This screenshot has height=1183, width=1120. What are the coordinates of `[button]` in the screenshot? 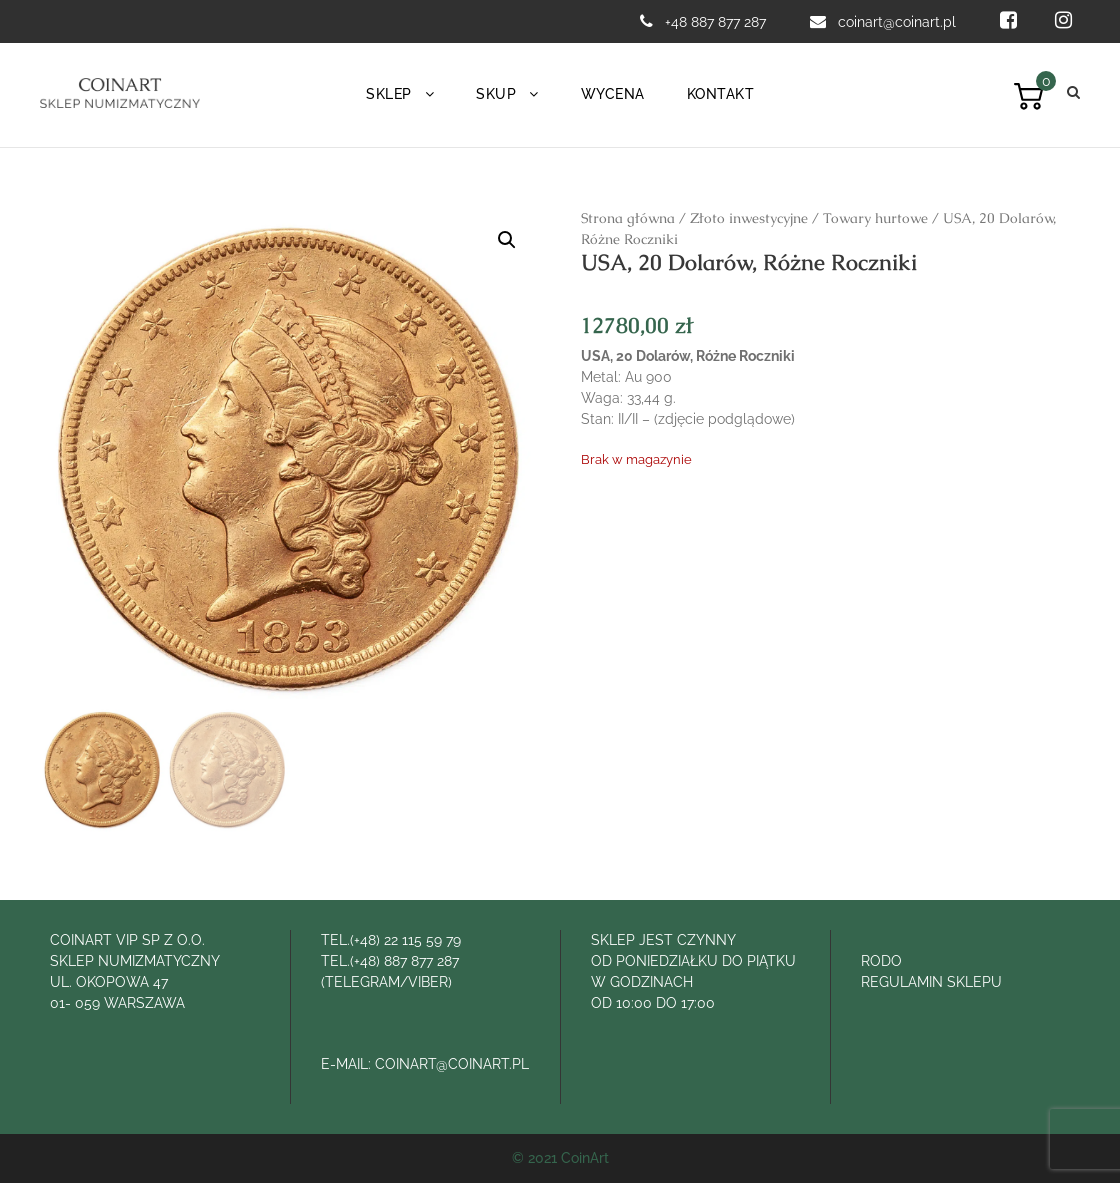 It's located at (507, 240).